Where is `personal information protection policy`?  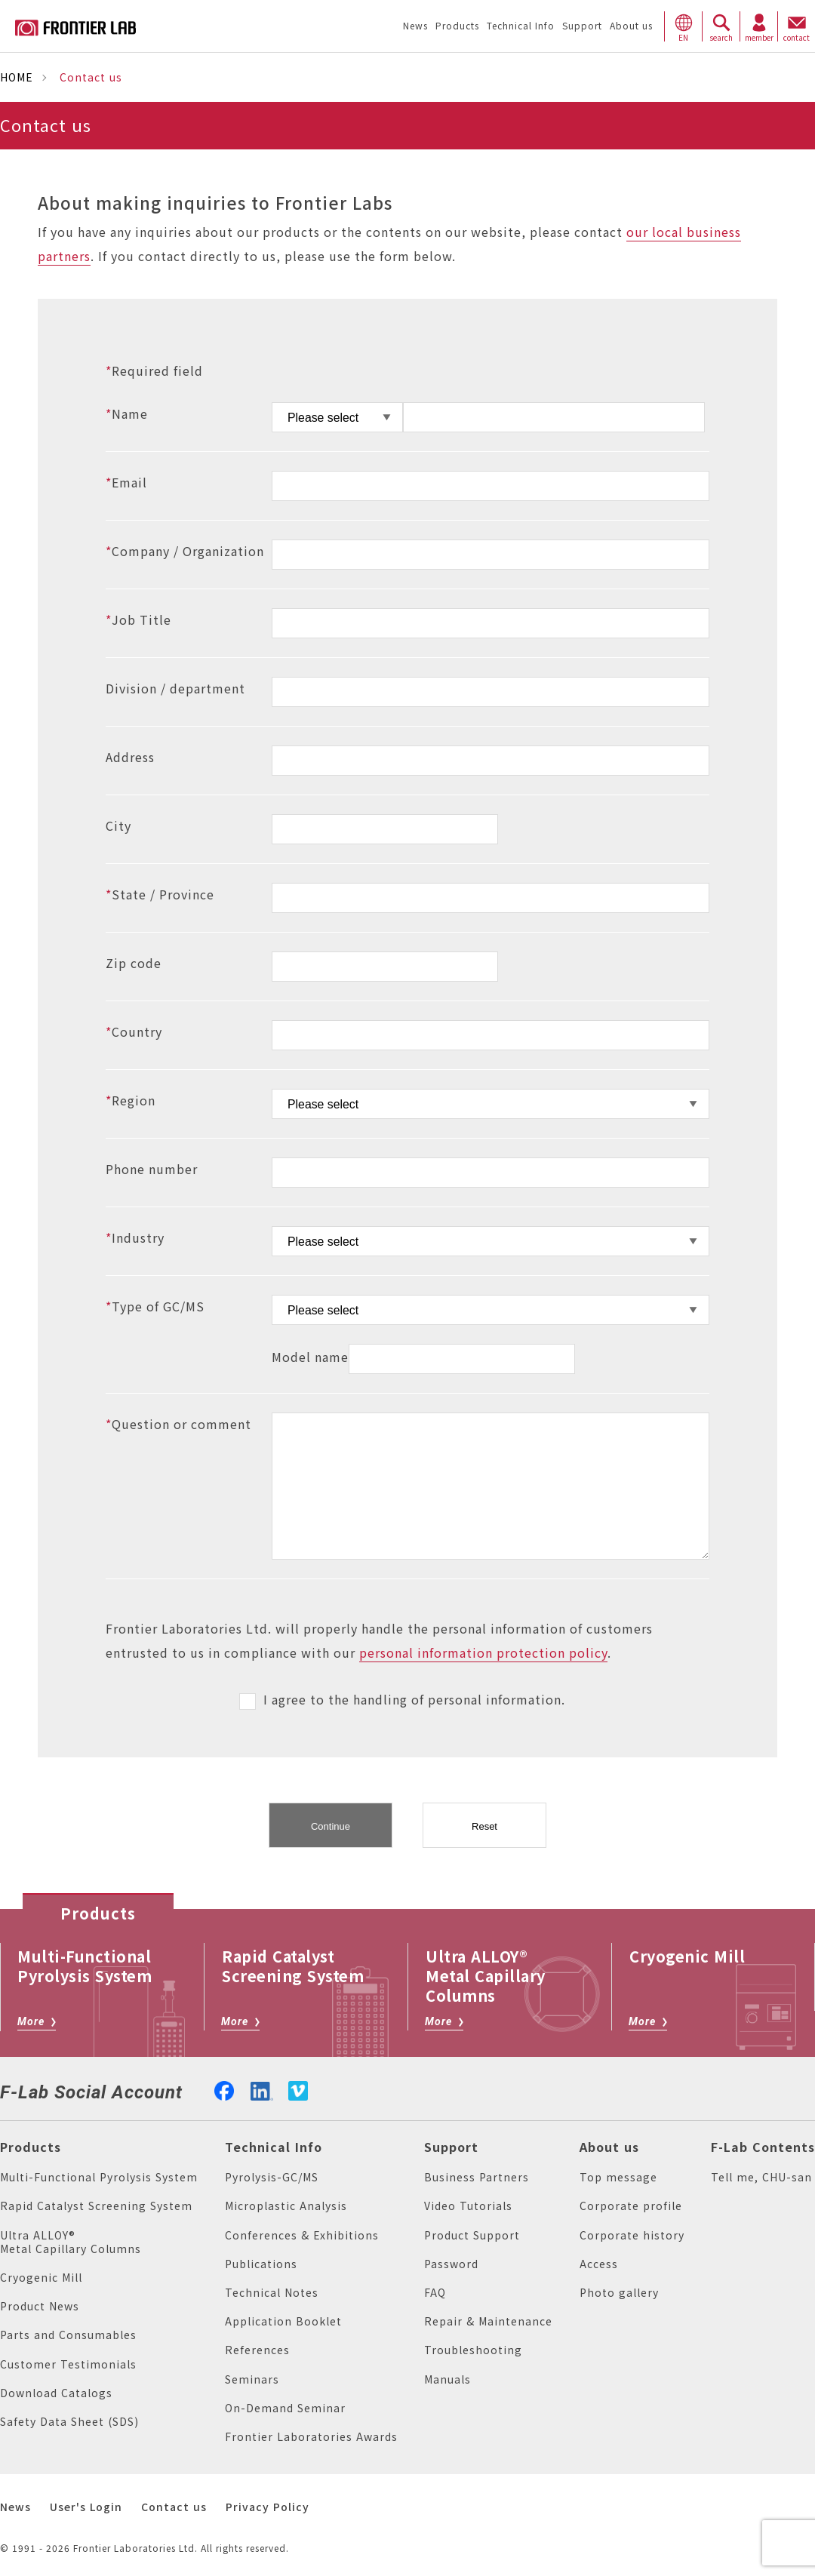
personal information protection policy is located at coordinates (483, 1653).